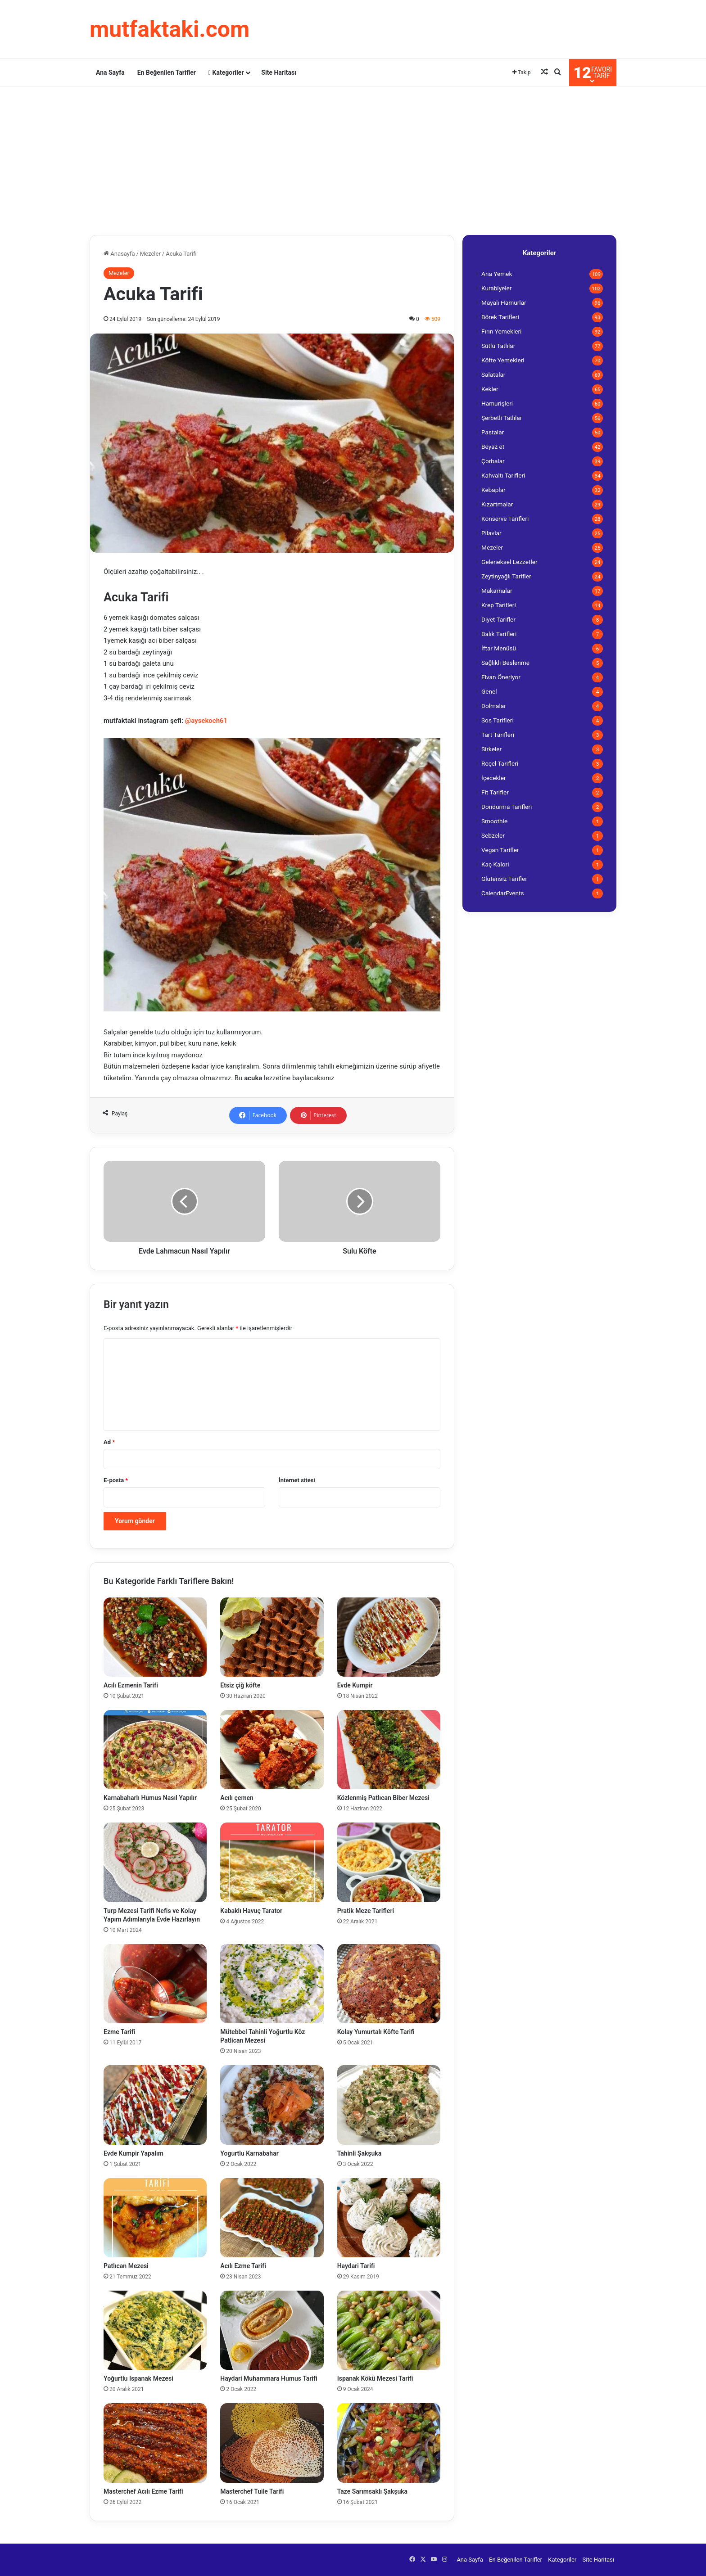  What do you see at coordinates (503, 302) in the screenshot?
I see `Mayalı Hamurlar` at bounding box center [503, 302].